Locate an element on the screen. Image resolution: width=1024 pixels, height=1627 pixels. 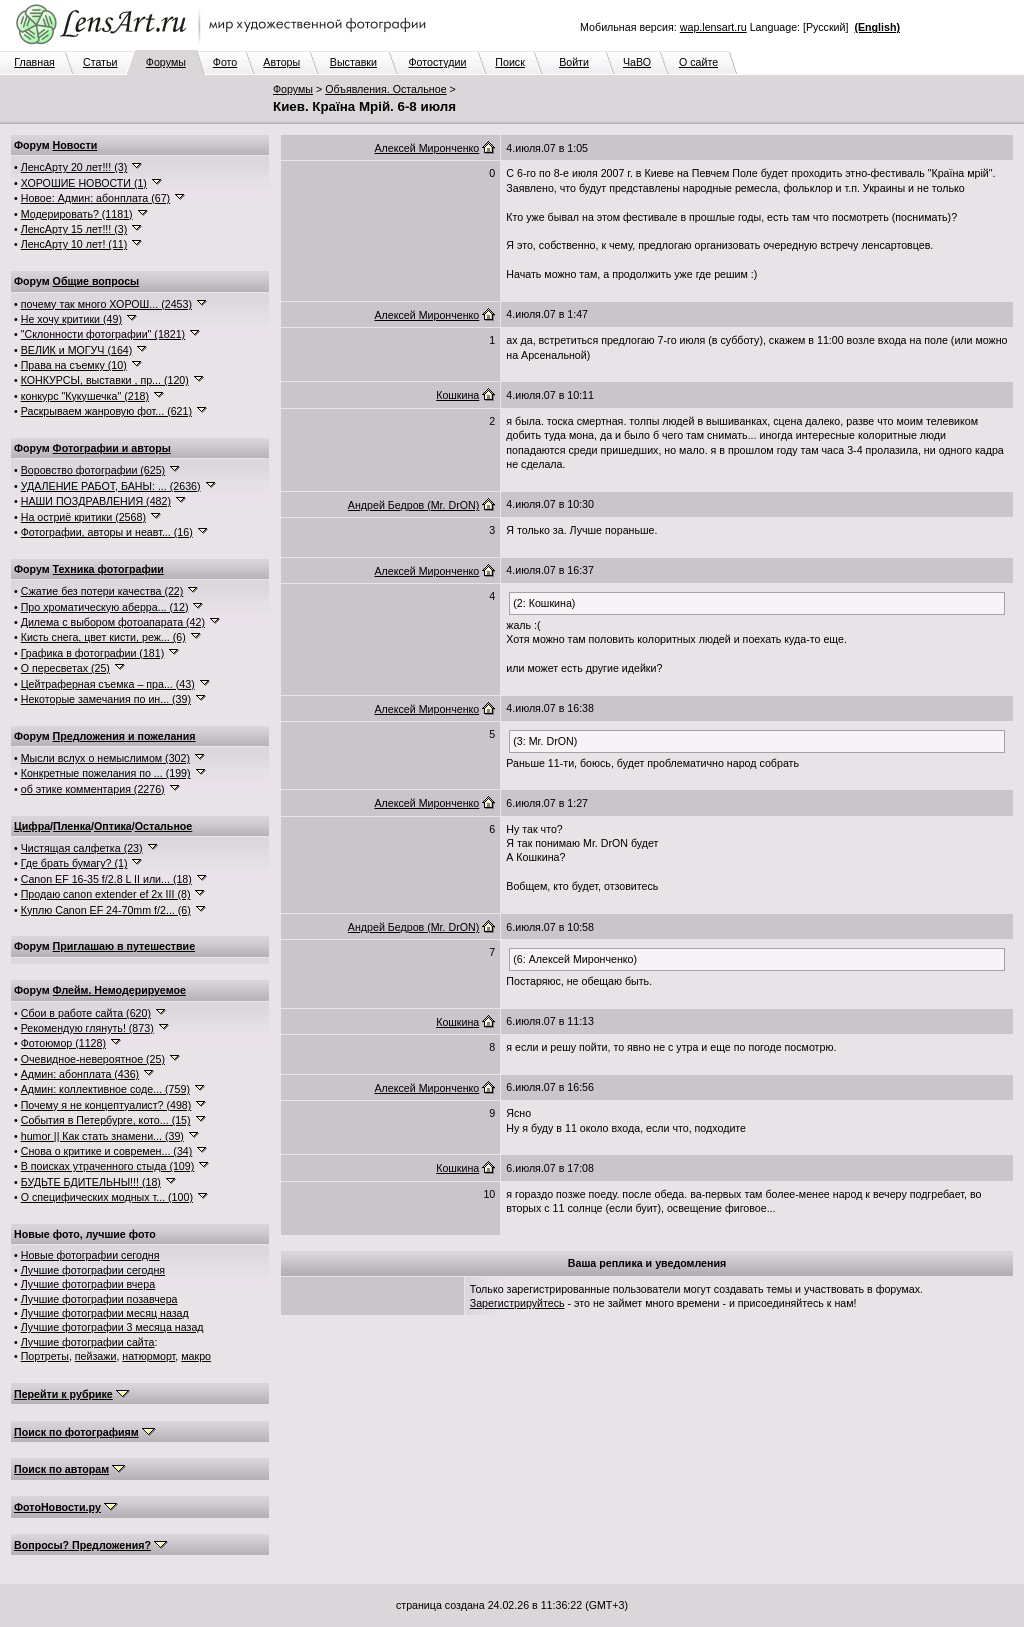
конкурс "Кукушечка" (218) is located at coordinates (85, 396).